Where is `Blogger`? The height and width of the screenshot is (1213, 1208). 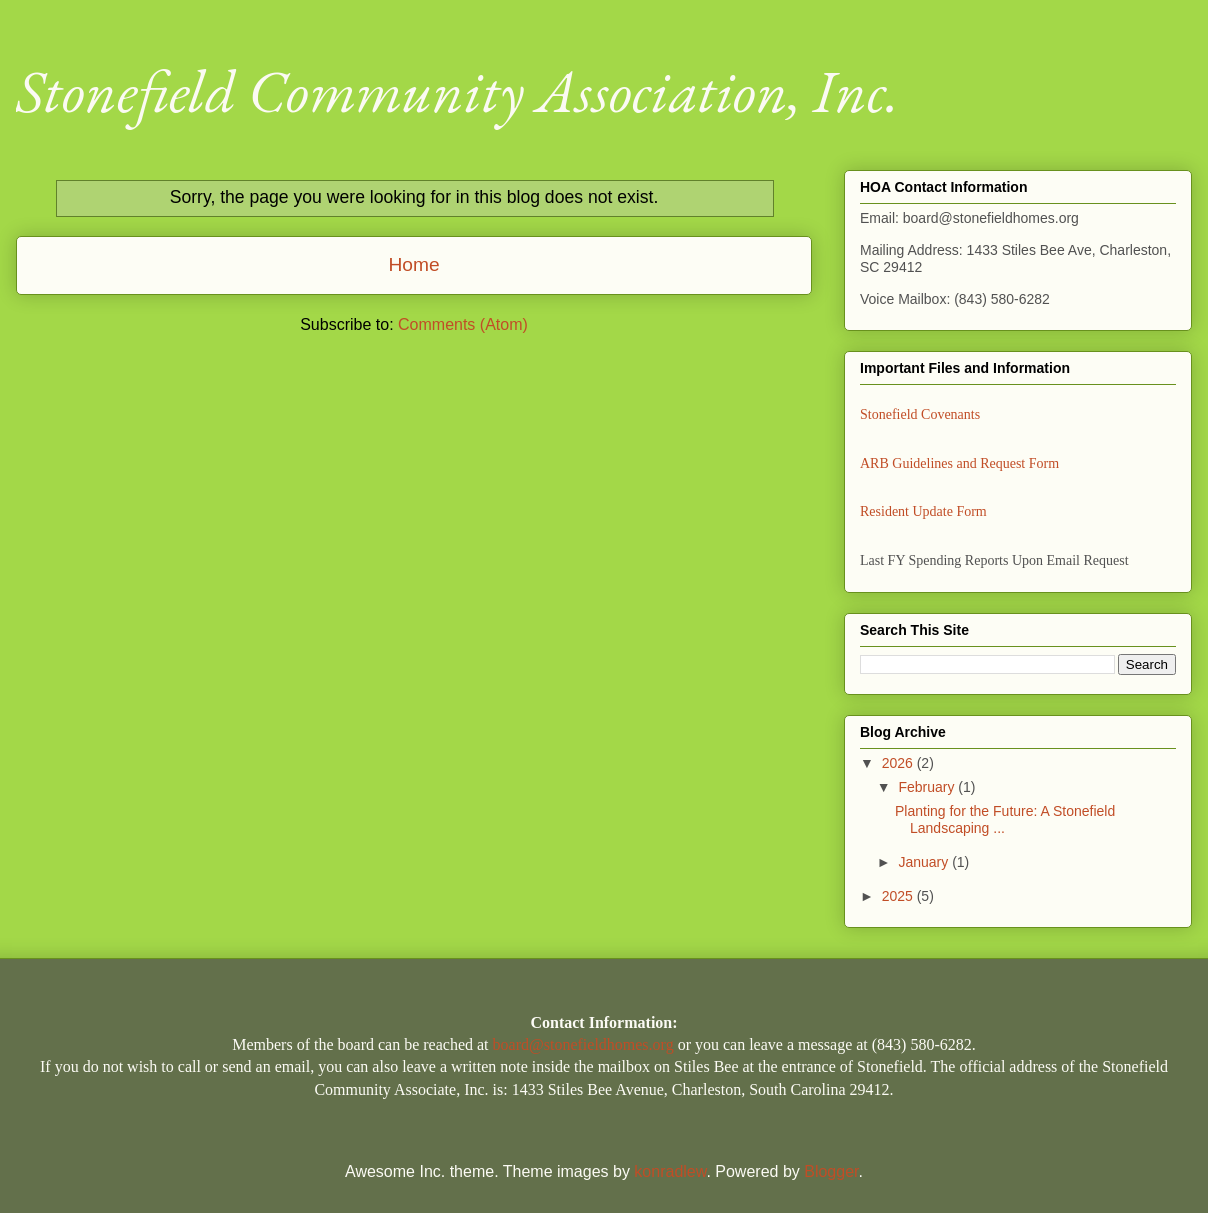
Blogger is located at coordinates (831, 1171).